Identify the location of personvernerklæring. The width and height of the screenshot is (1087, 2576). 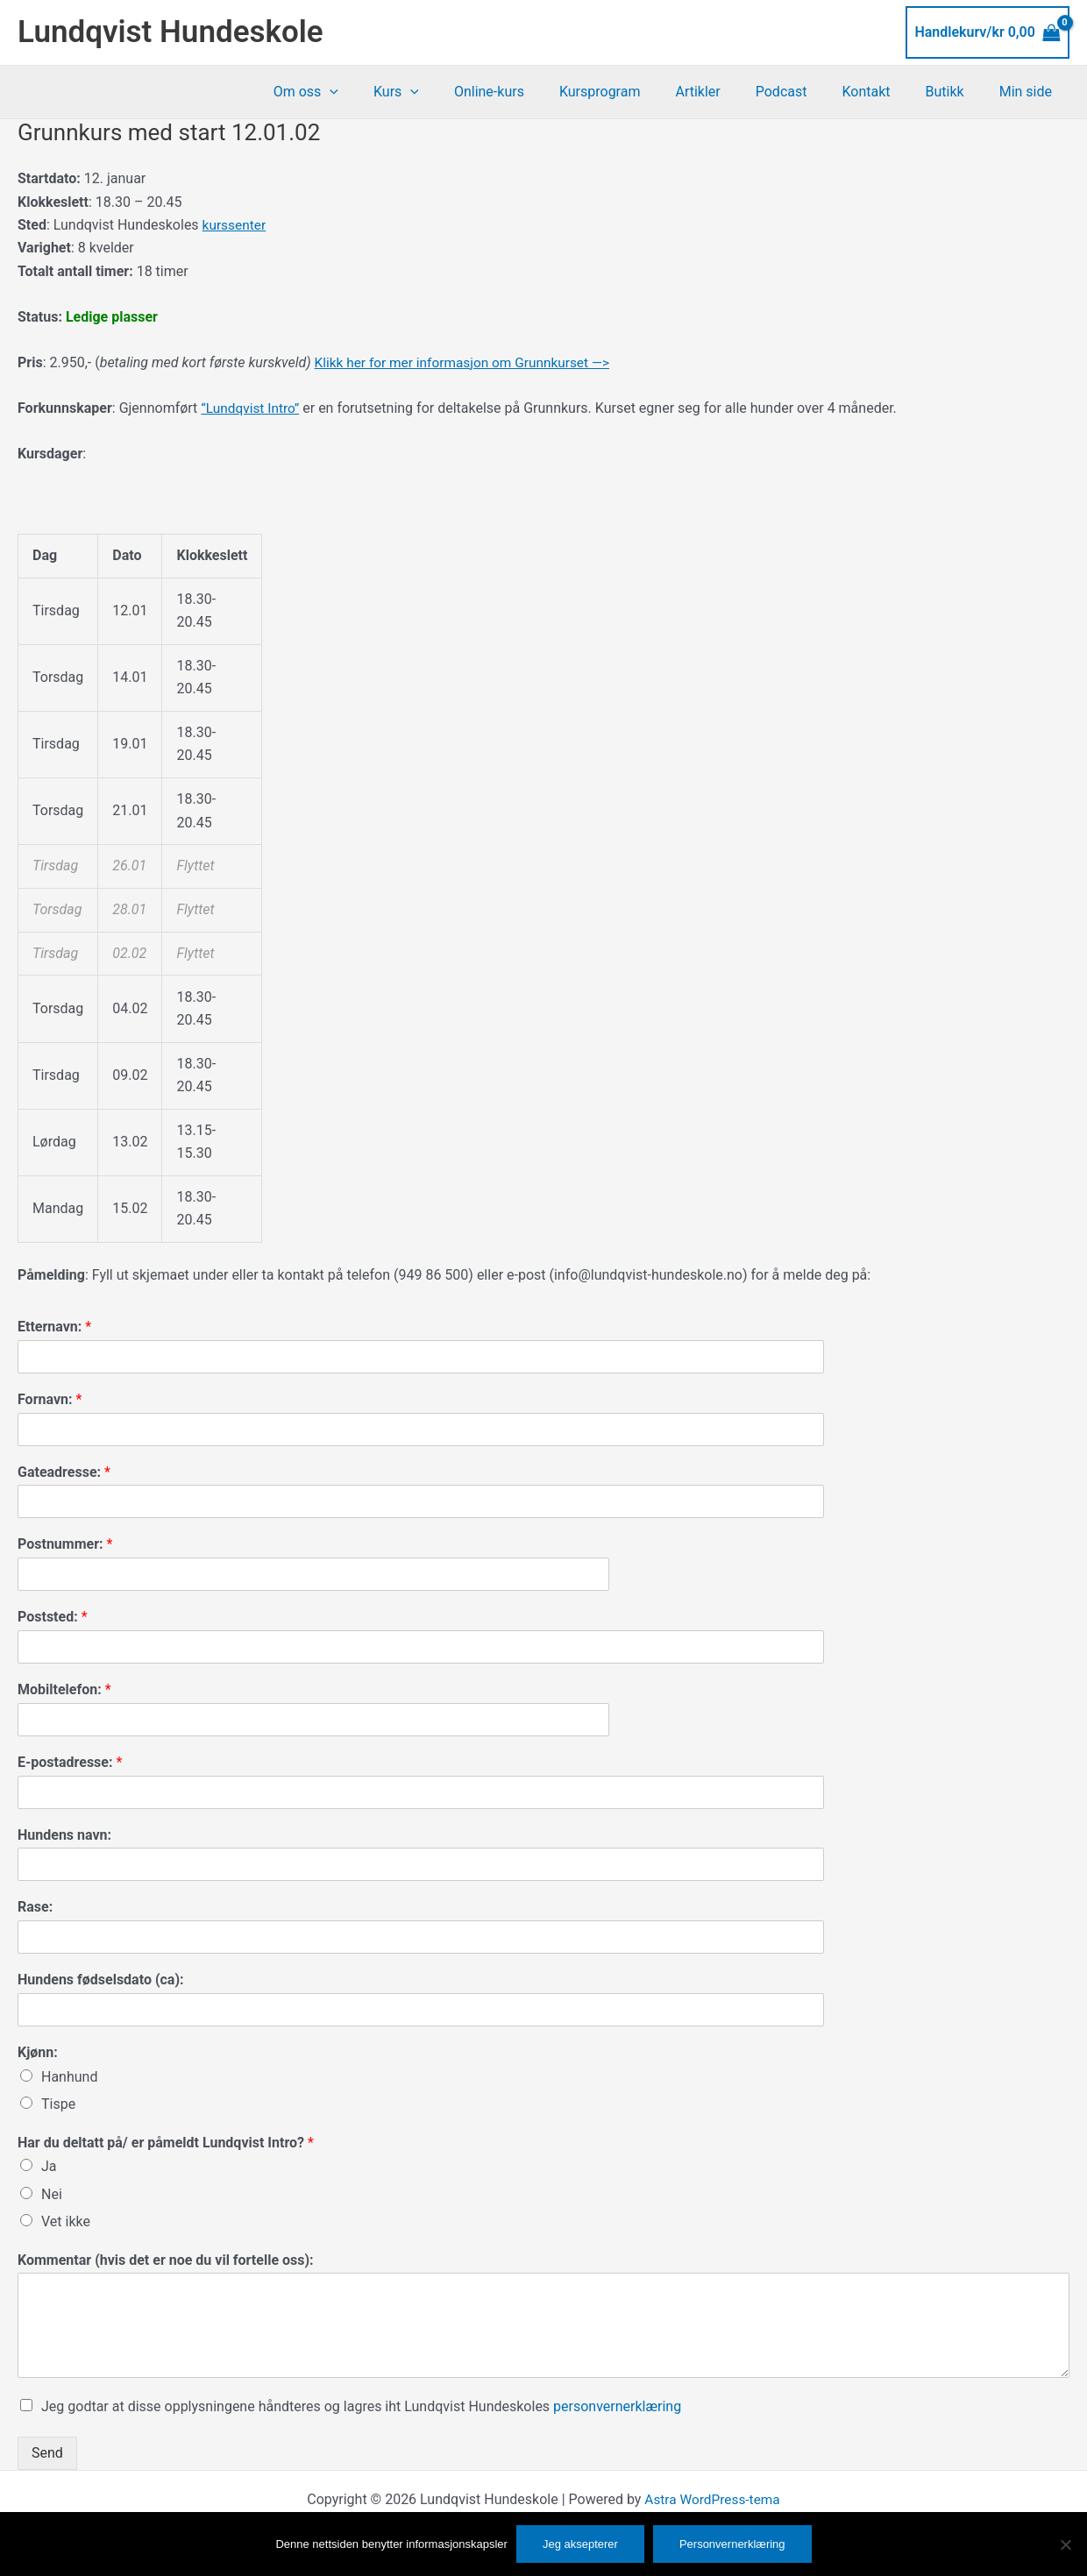
(617, 2406).